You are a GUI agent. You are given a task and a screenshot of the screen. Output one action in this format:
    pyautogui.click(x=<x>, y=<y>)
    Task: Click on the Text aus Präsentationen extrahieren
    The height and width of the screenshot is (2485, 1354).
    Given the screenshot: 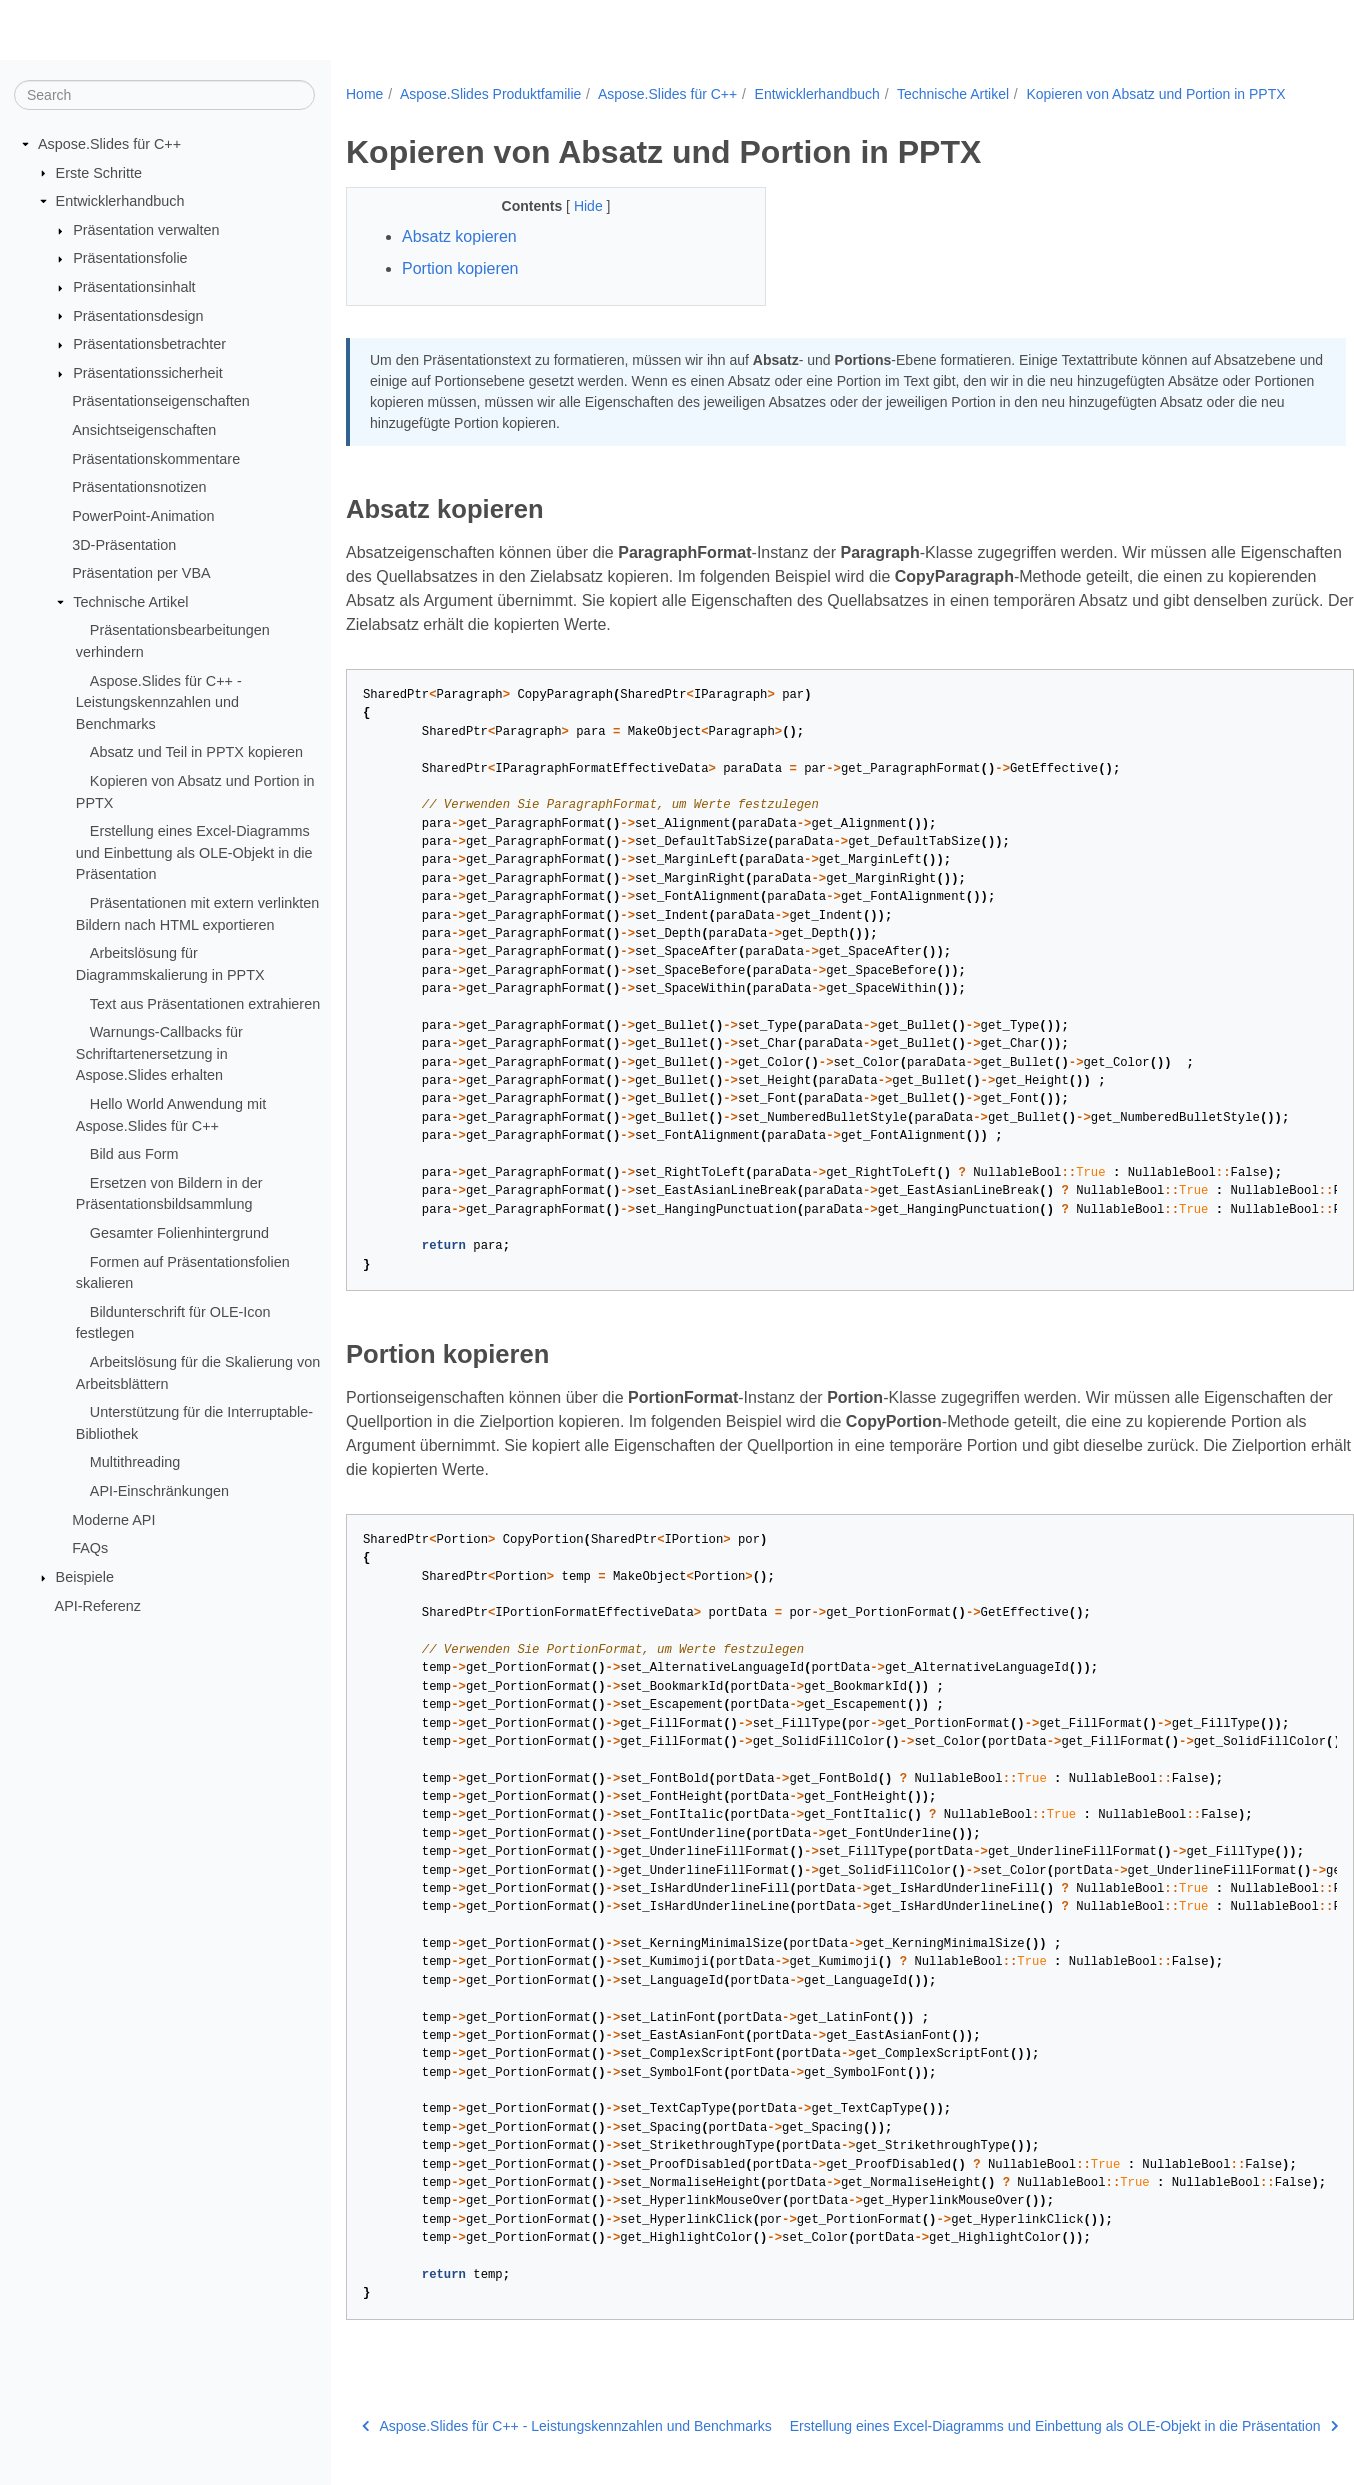 What is the action you would take?
    pyautogui.click(x=205, y=1003)
    